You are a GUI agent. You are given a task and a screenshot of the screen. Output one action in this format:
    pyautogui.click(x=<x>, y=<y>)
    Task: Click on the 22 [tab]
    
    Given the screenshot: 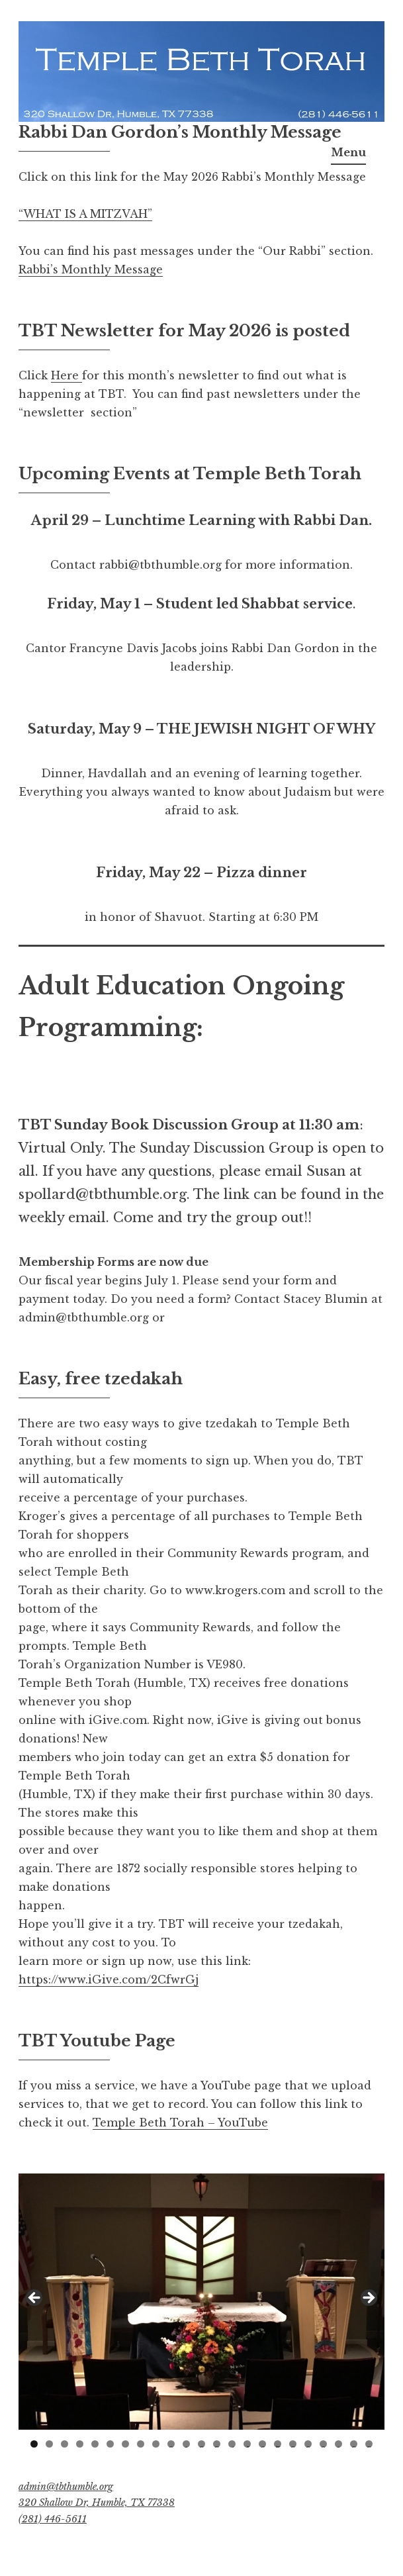 What is the action you would take?
    pyautogui.click(x=354, y=2444)
    